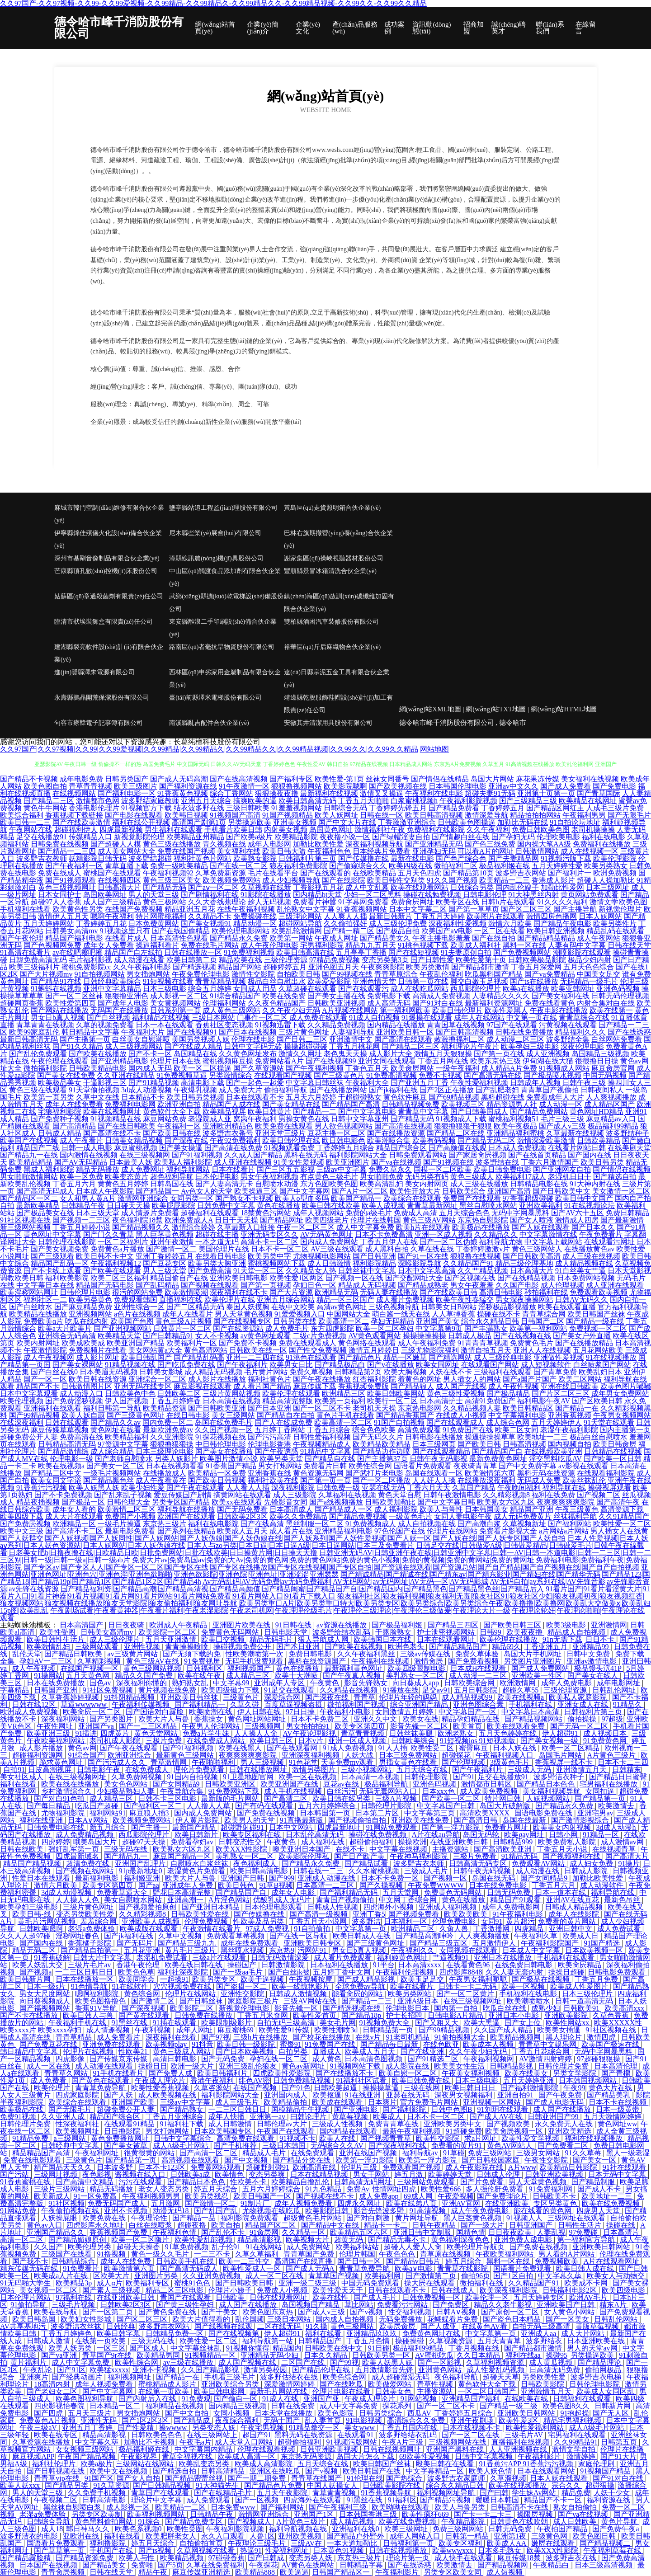 The image size is (651, 2576). What do you see at coordinates (236, 2030) in the screenshot?
I see `麻豆蜜桃69` at bounding box center [236, 2030].